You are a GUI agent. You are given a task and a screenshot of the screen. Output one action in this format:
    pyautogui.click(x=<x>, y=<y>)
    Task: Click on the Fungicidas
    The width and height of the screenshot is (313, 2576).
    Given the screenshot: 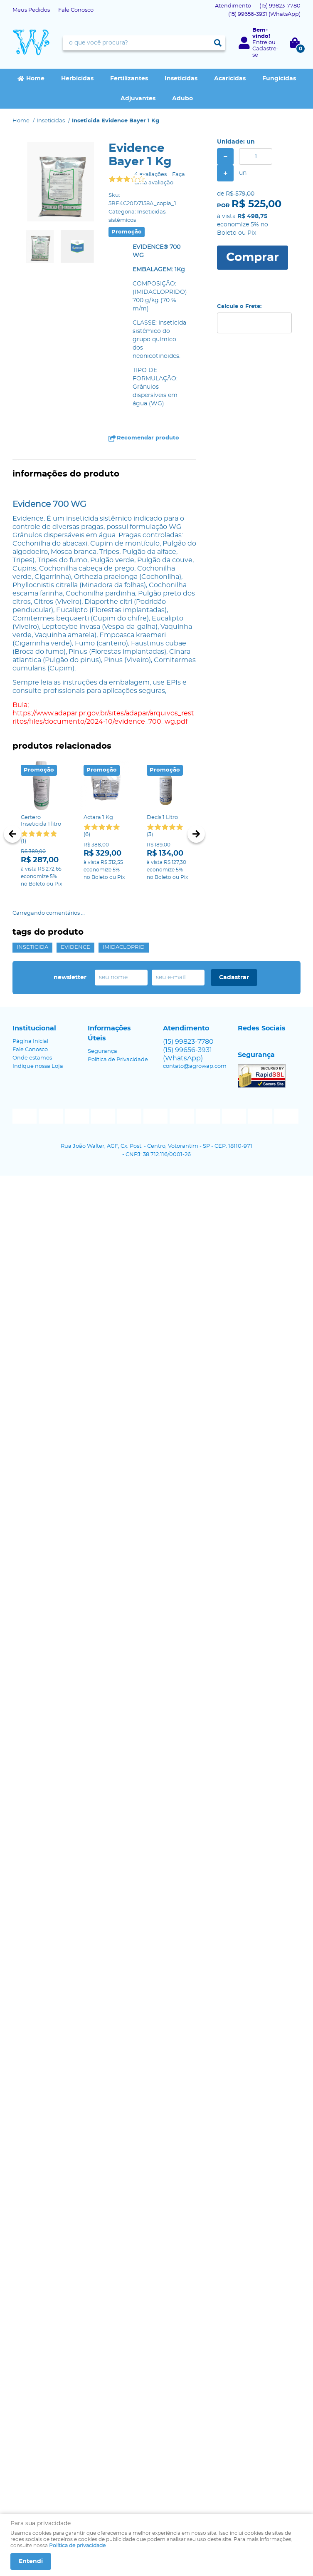 What is the action you would take?
    pyautogui.click(x=279, y=79)
    